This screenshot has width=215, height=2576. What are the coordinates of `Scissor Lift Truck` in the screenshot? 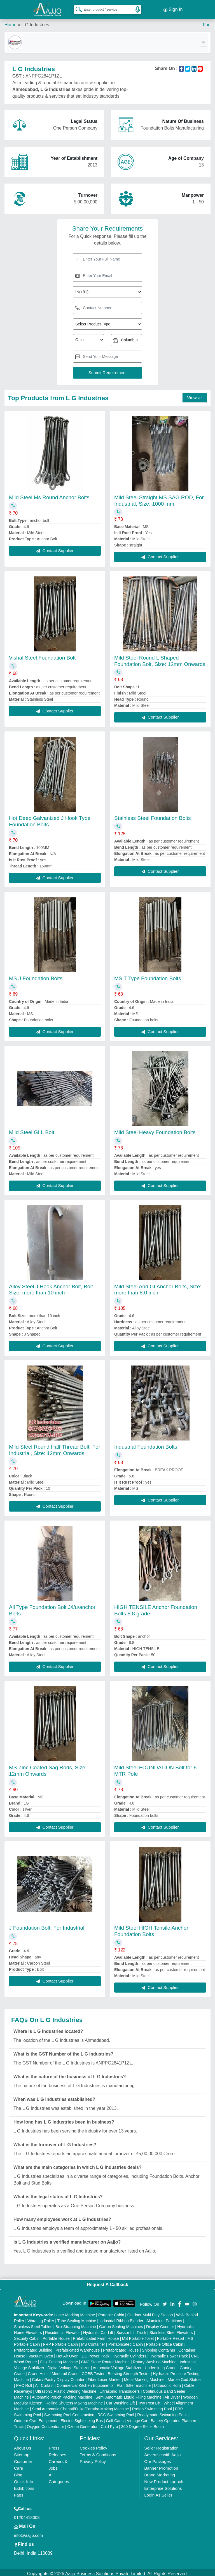 It's located at (131, 2330).